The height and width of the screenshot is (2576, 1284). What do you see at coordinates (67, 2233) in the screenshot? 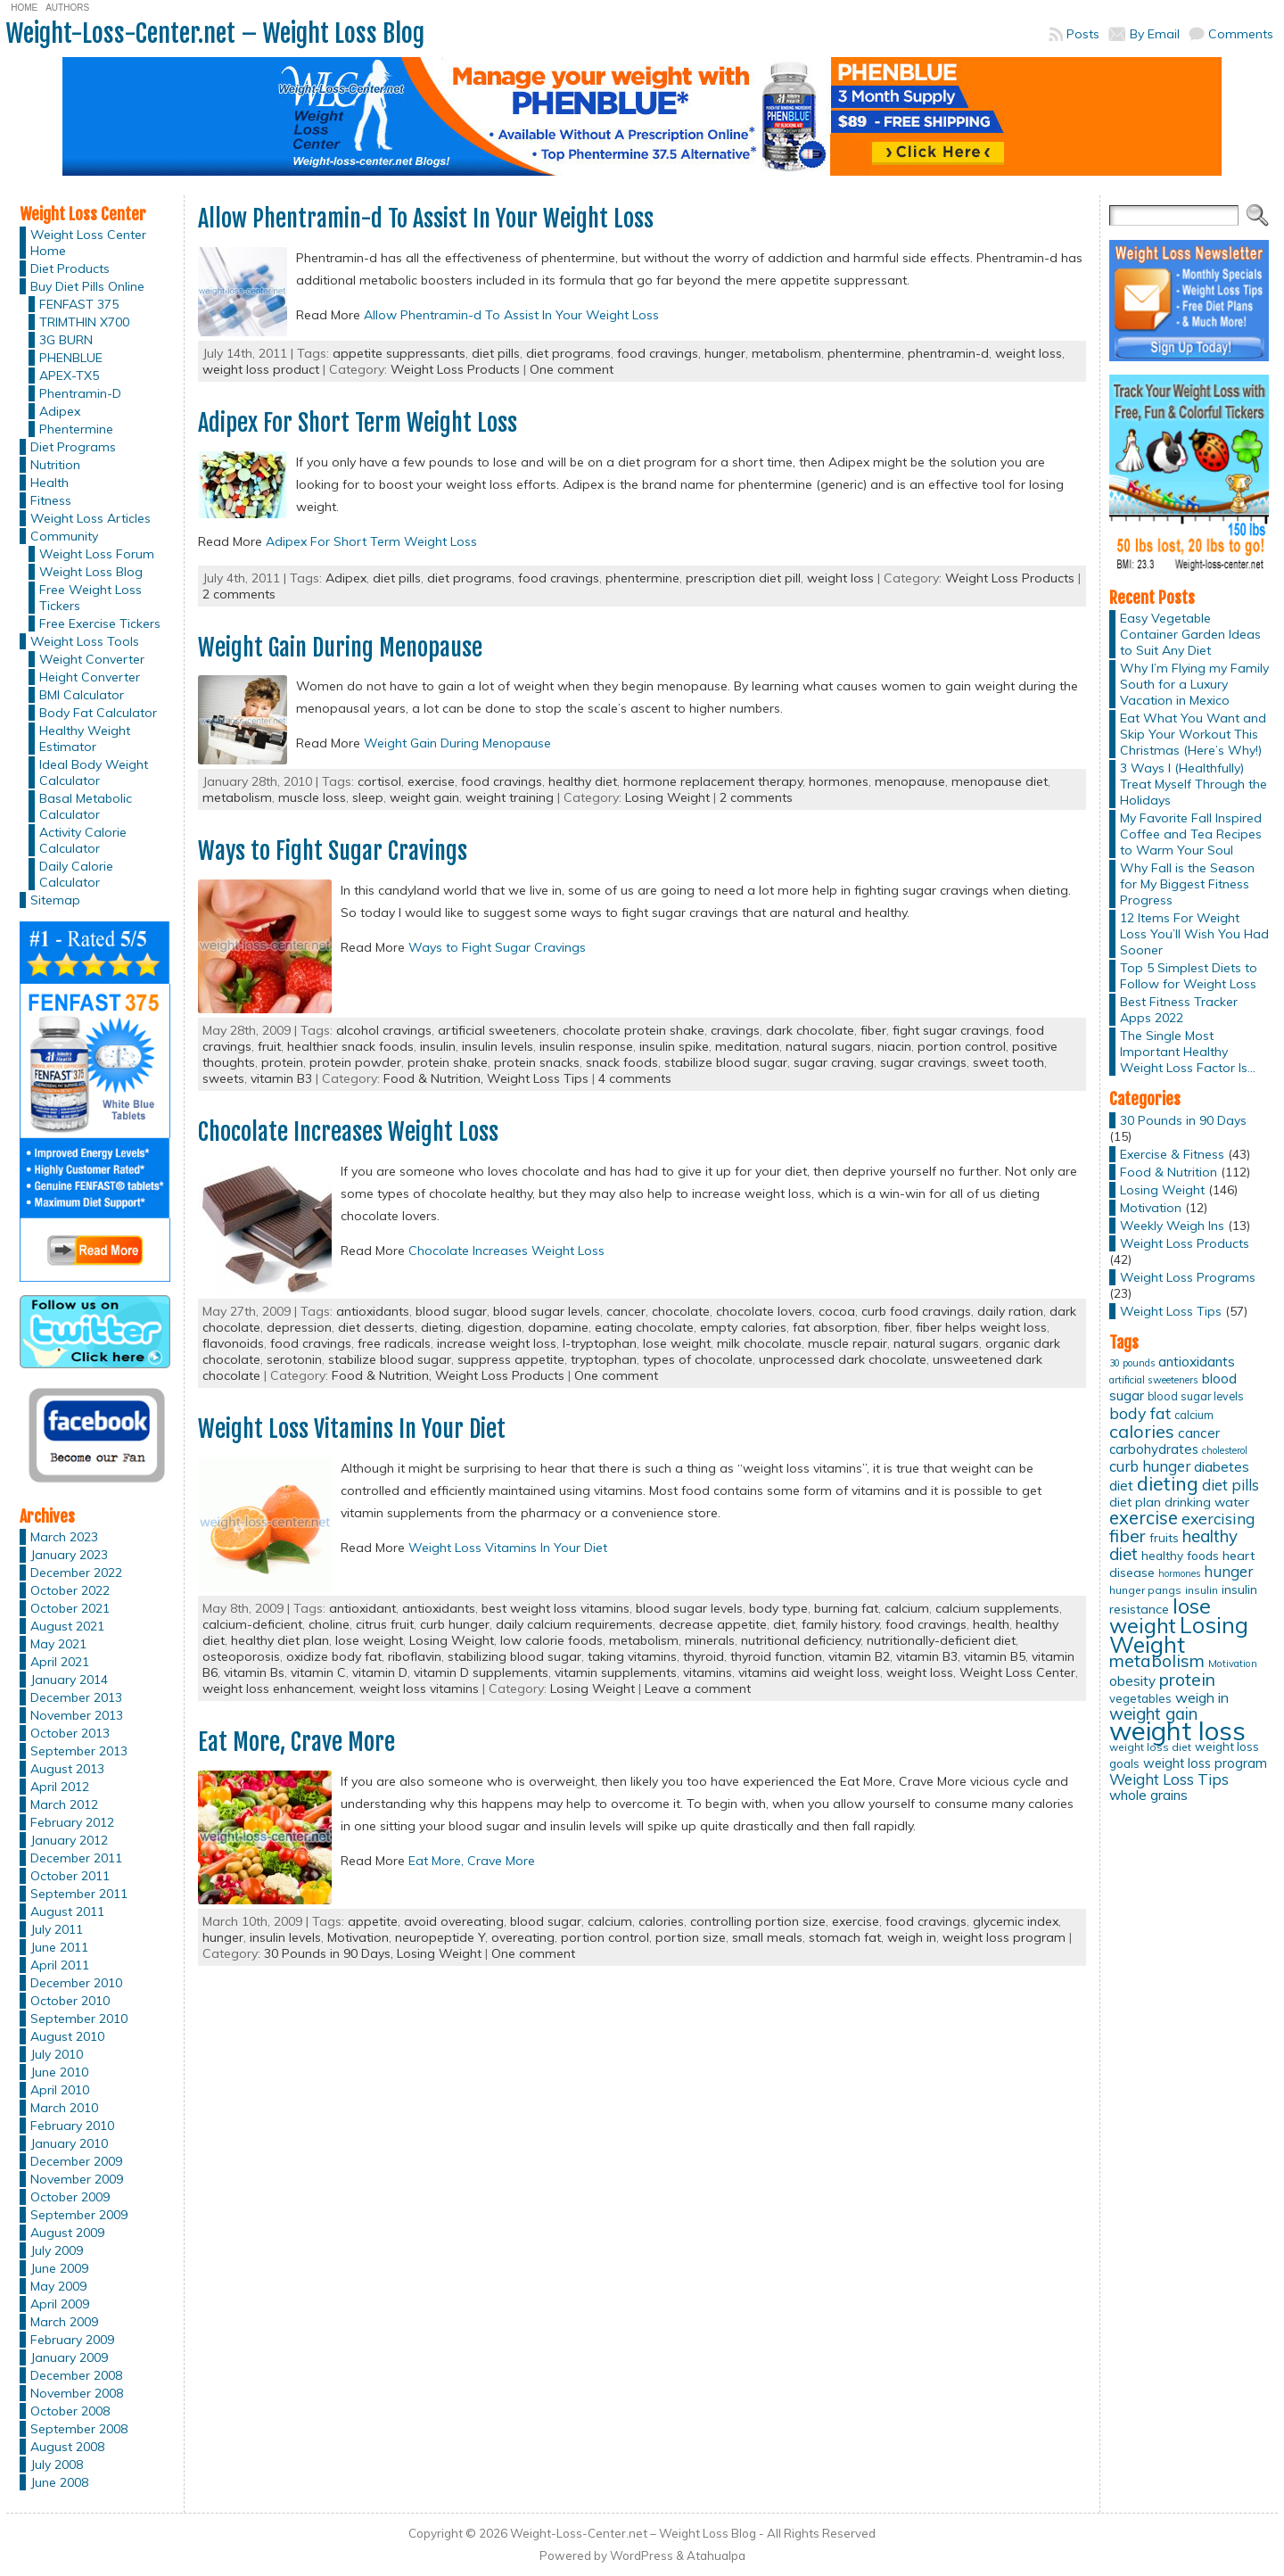
I see `August 2009` at bounding box center [67, 2233].